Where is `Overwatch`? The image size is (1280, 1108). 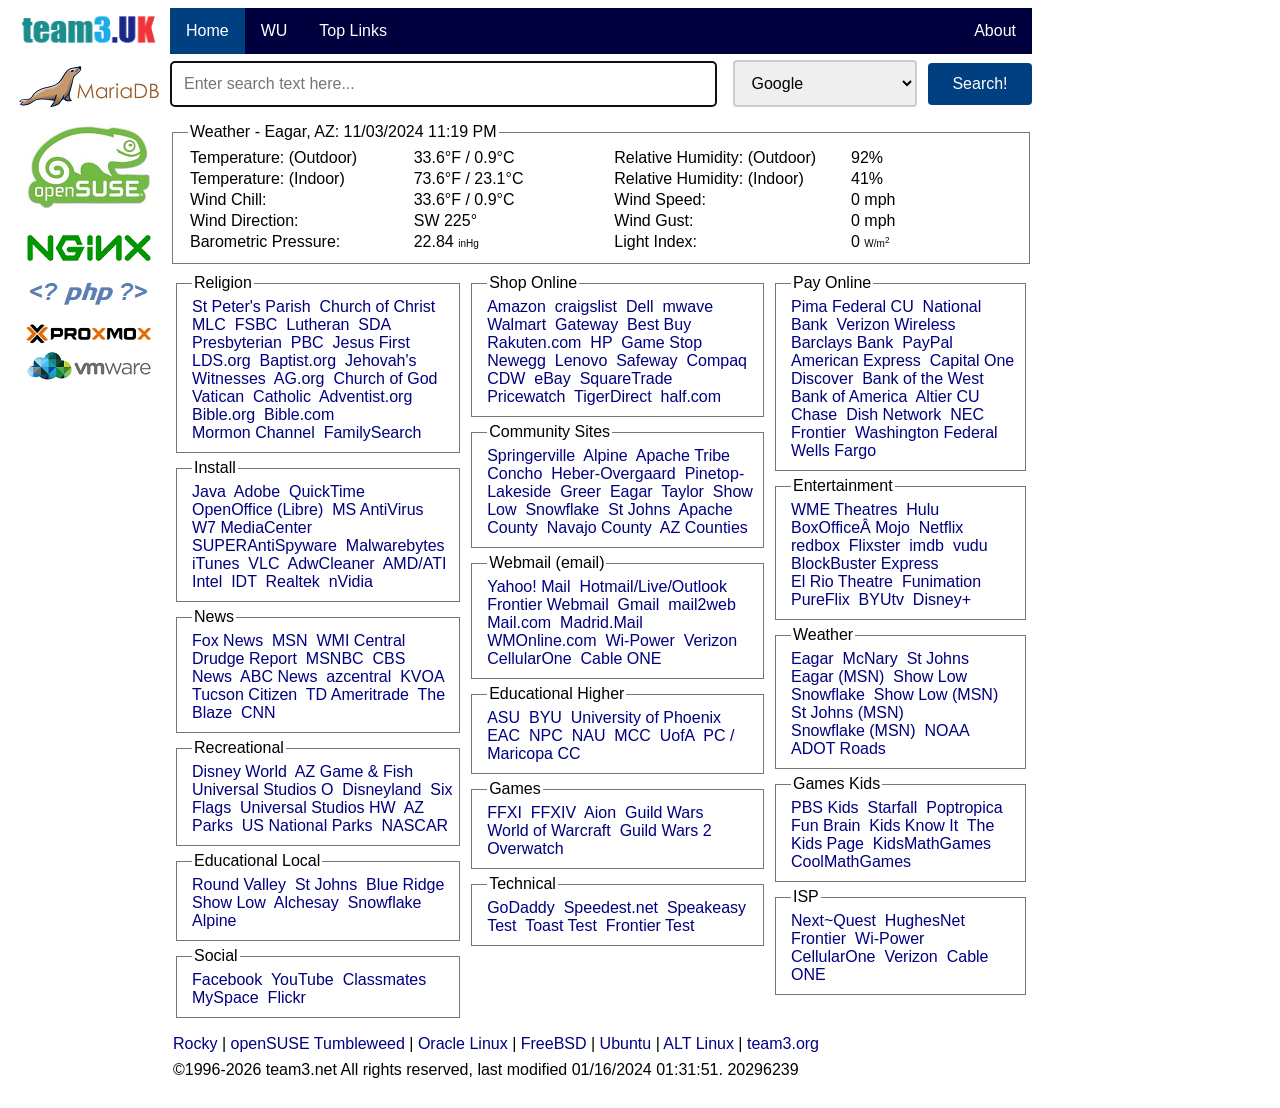 Overwatch is located at coordinates (525, 848).